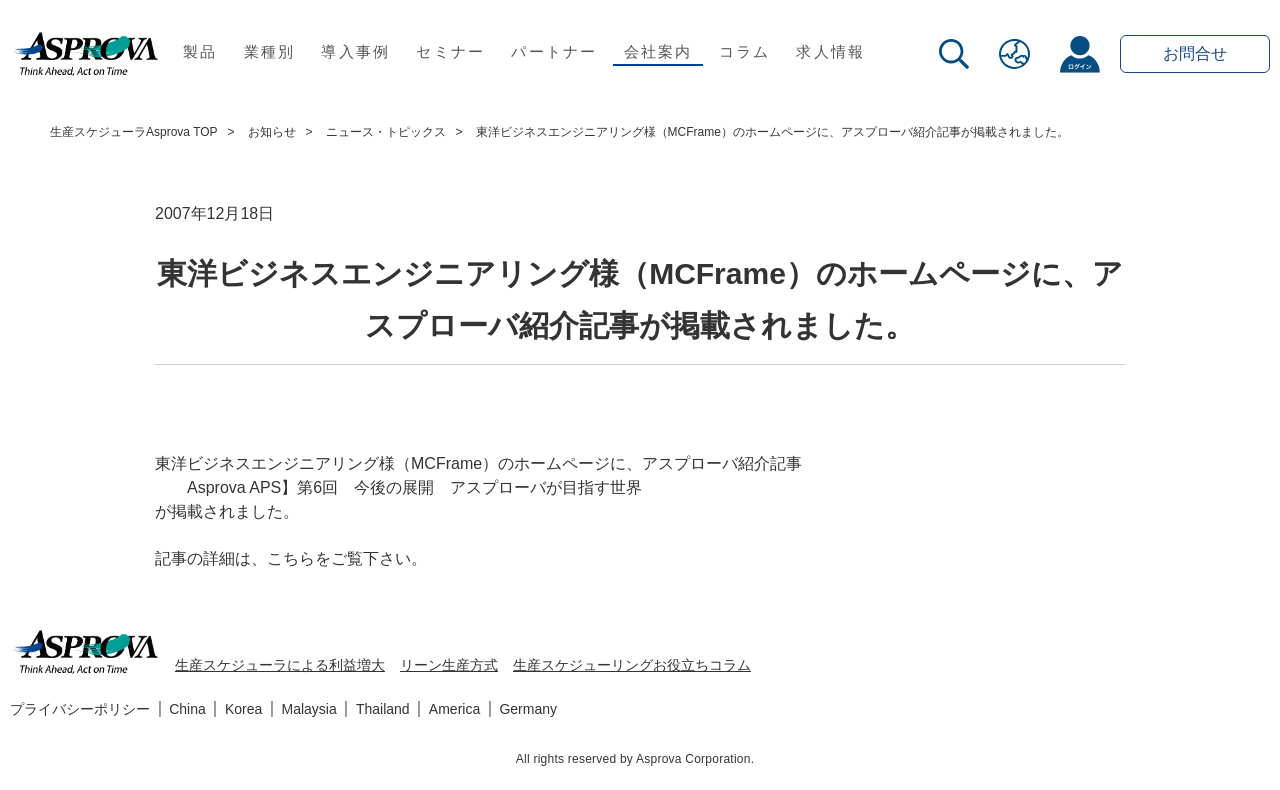  I want to click on リーン生産方式, so click(449, 665).